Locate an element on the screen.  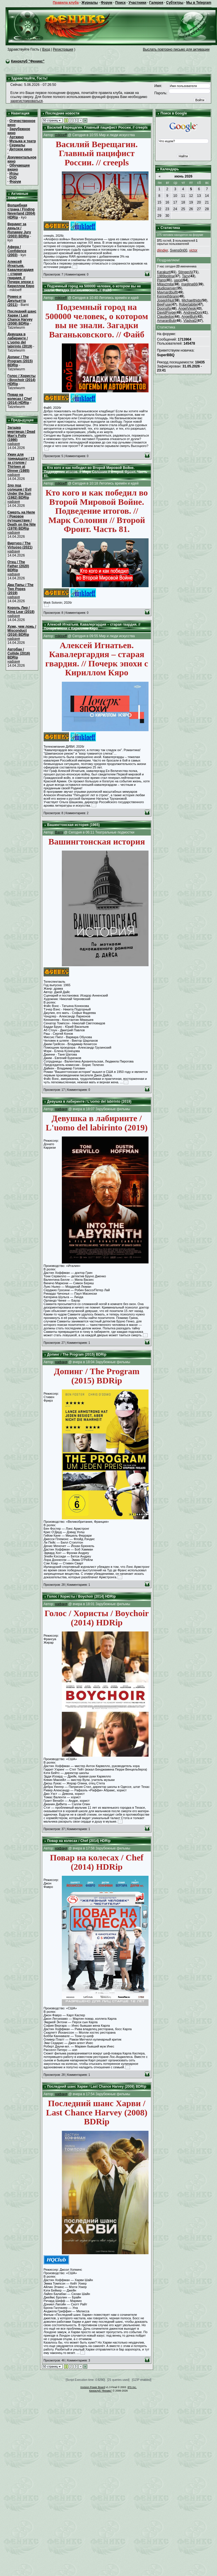
AndrewDon is located at coordinates (192, 313).